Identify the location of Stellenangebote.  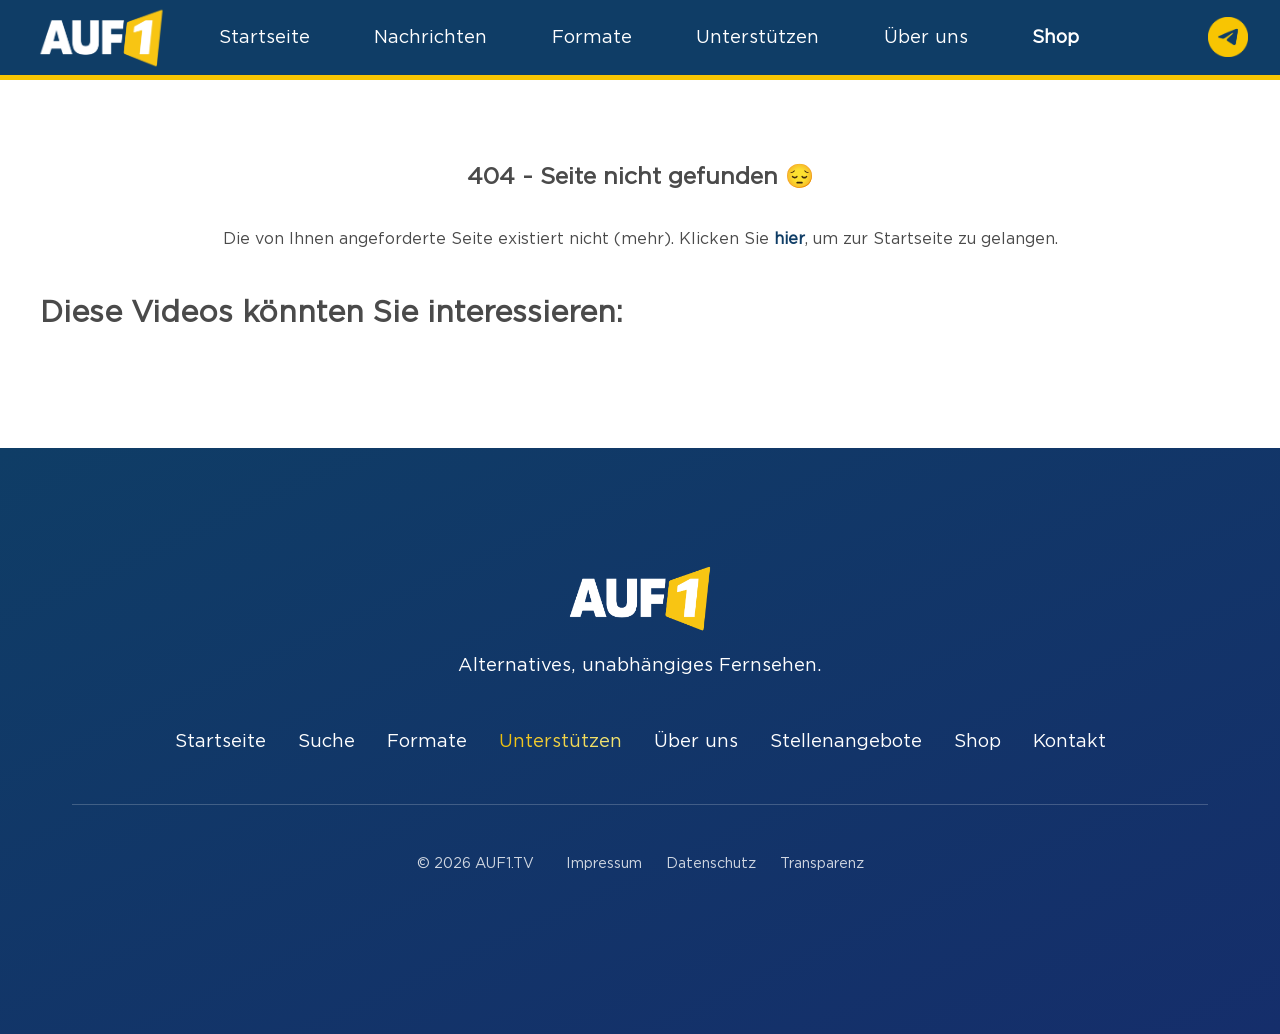
(846, 741).